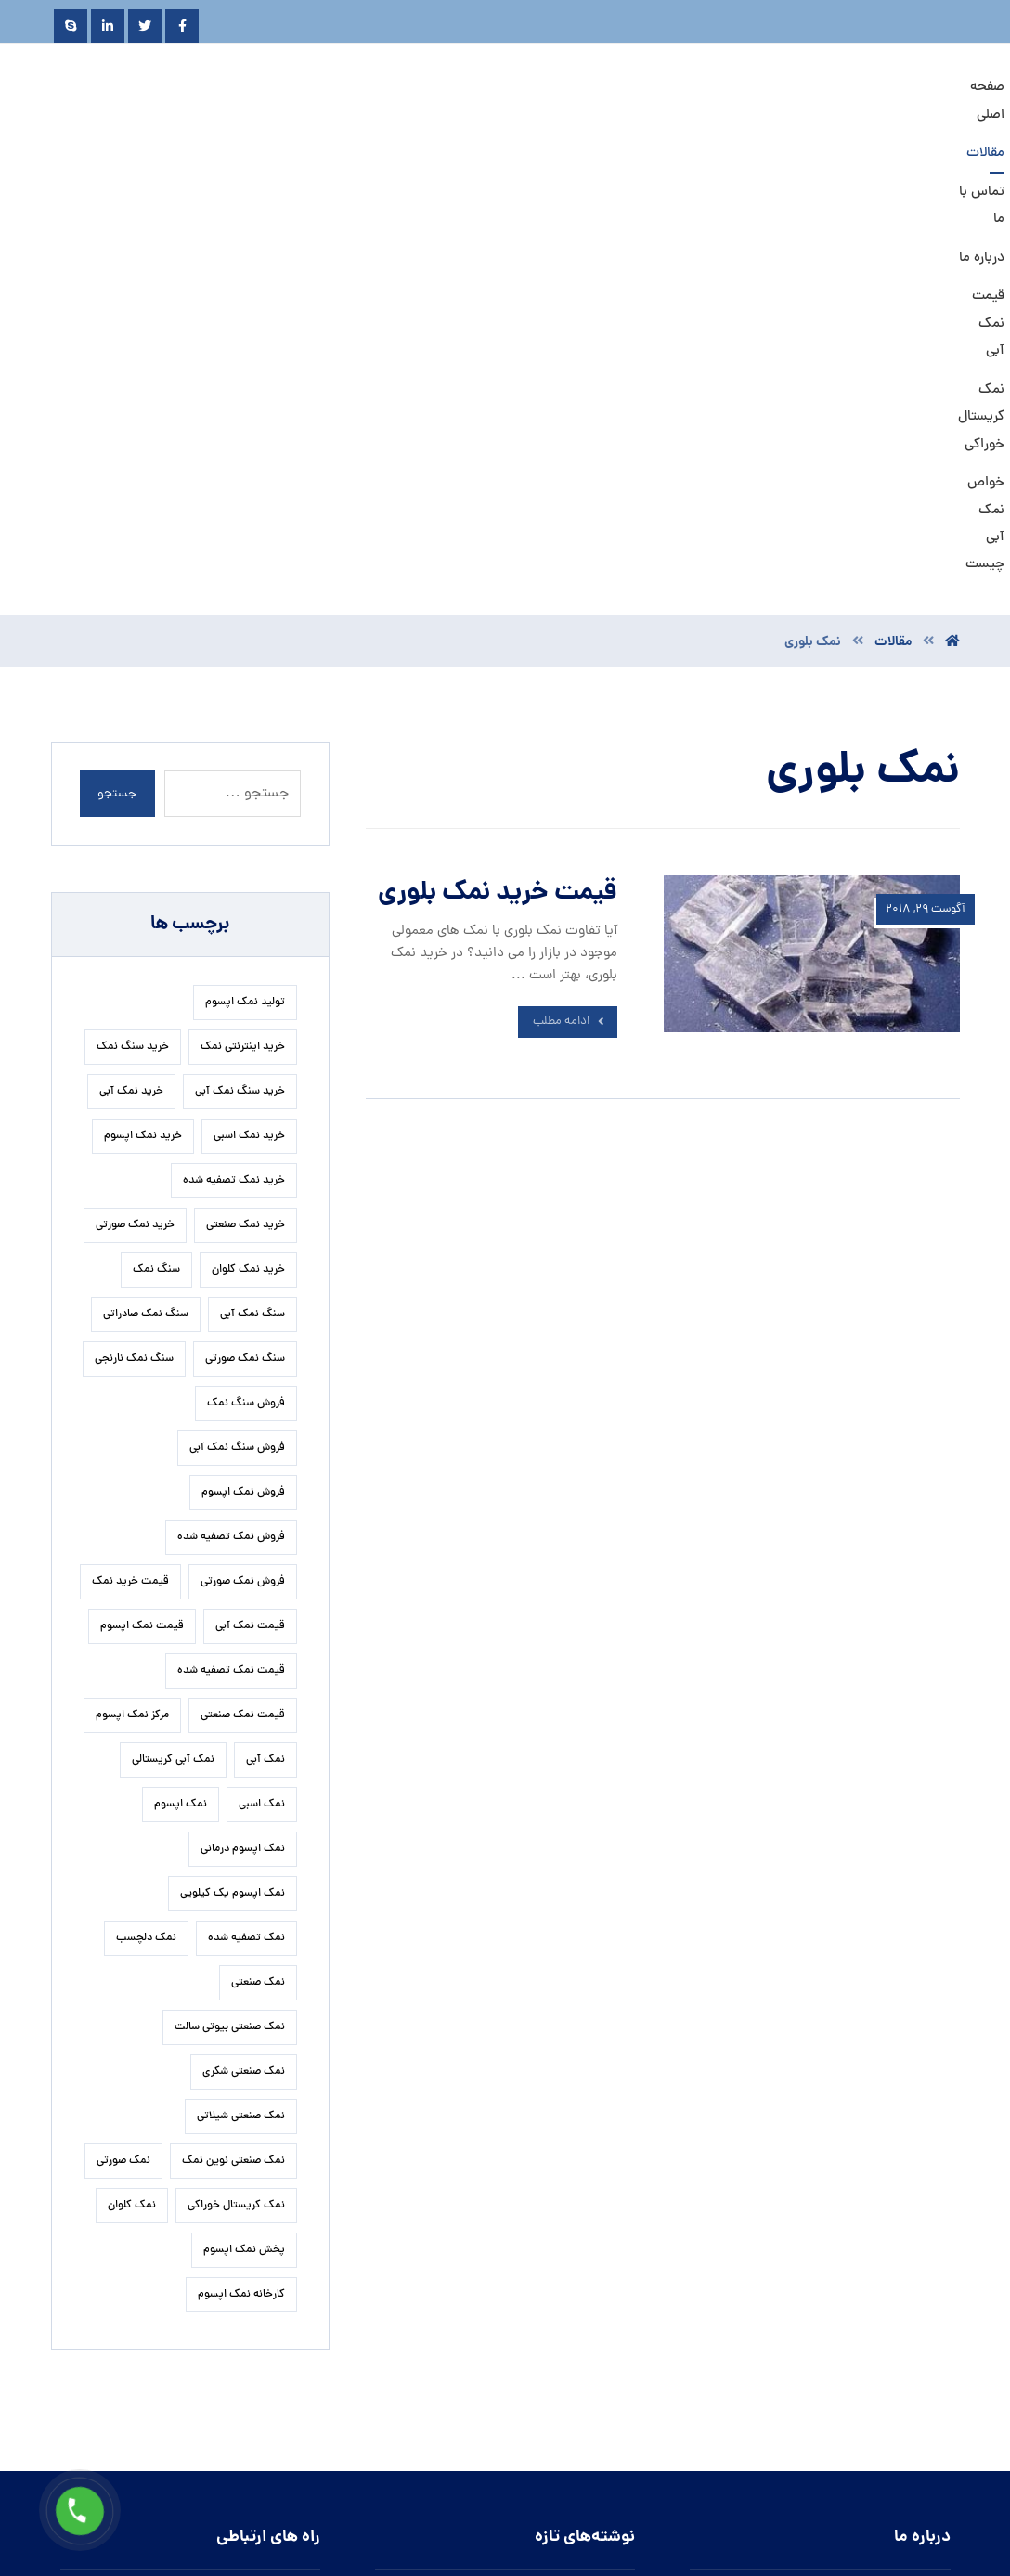 The image size is (1010, 2576). What do you see at coordinates (262, 1367) in the screenshot?
I see `نمک اسبی [نمک اسبی (17 مورد)]` at bounding box center [262, 1367].